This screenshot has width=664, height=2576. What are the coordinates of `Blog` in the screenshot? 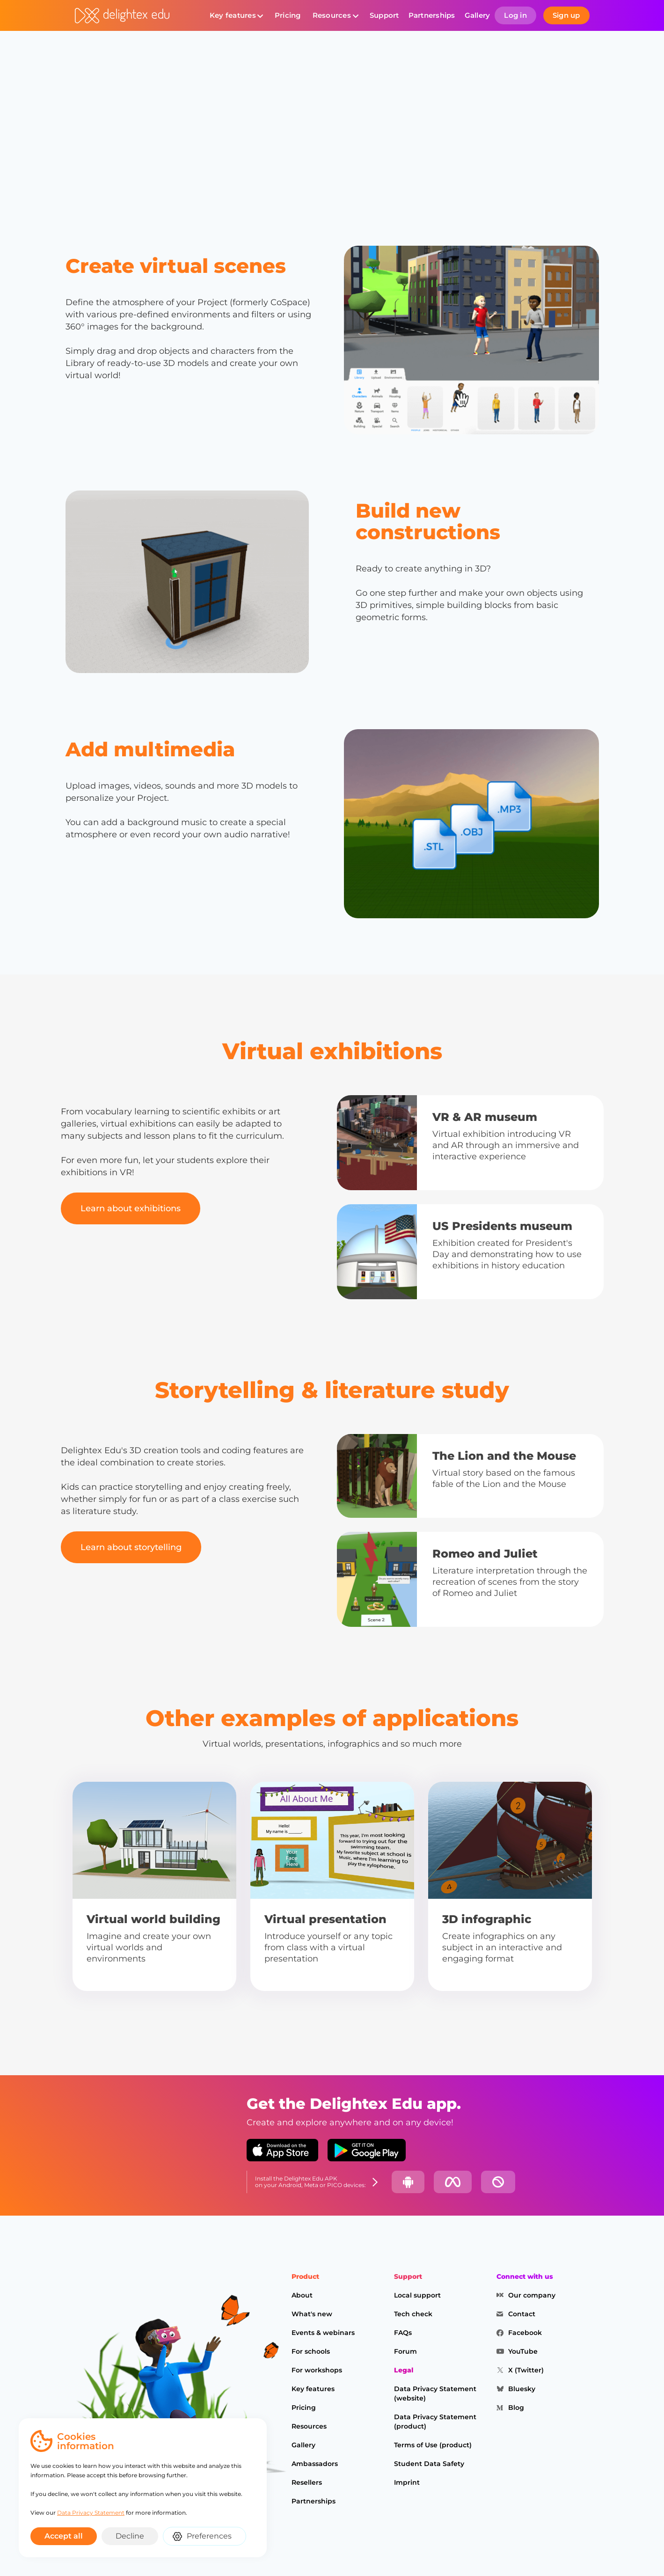 It's located at (516, 2407).